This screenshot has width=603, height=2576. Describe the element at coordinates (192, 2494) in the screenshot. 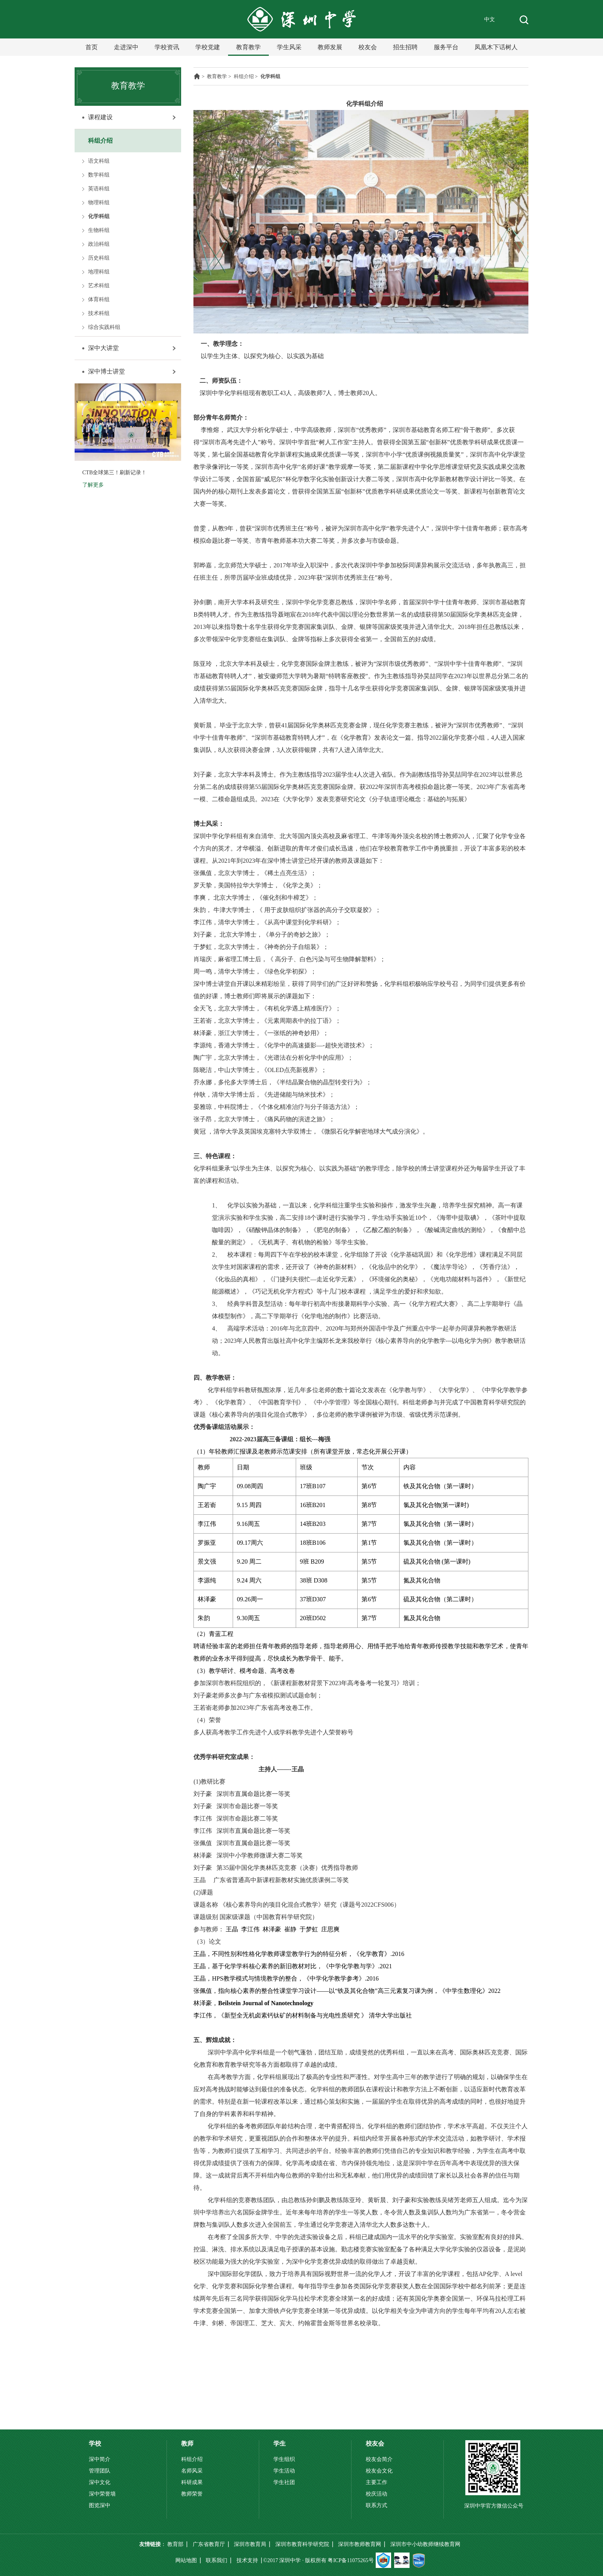

I see `教师荣誉` at that location.